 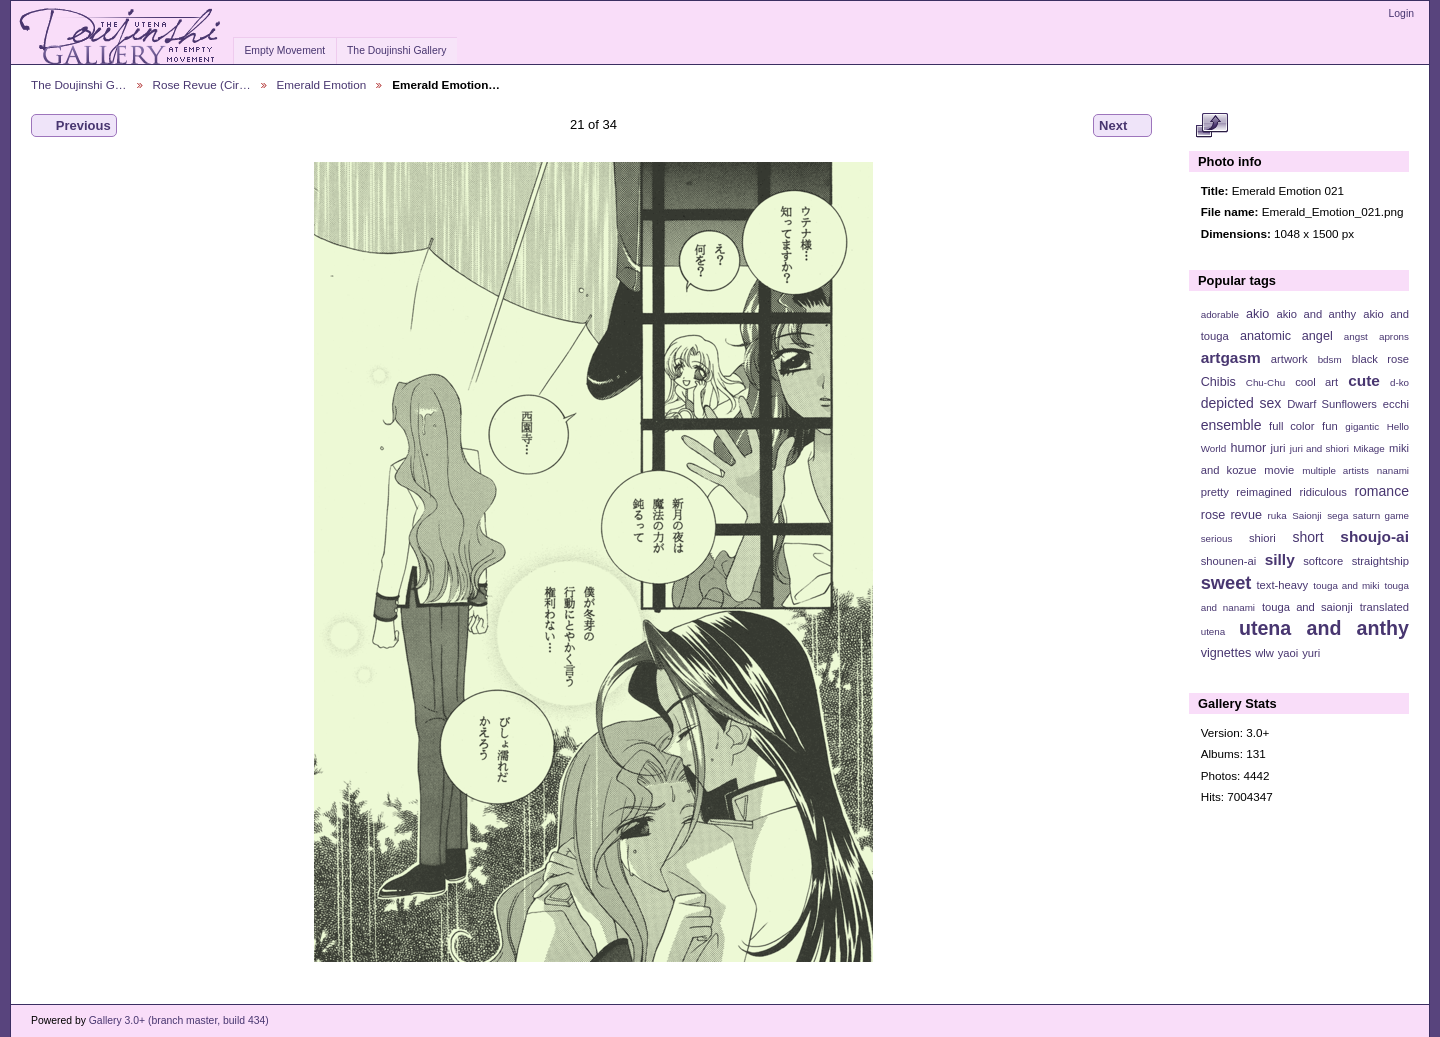 I want to click on juri, so click(x=1278, y=448).